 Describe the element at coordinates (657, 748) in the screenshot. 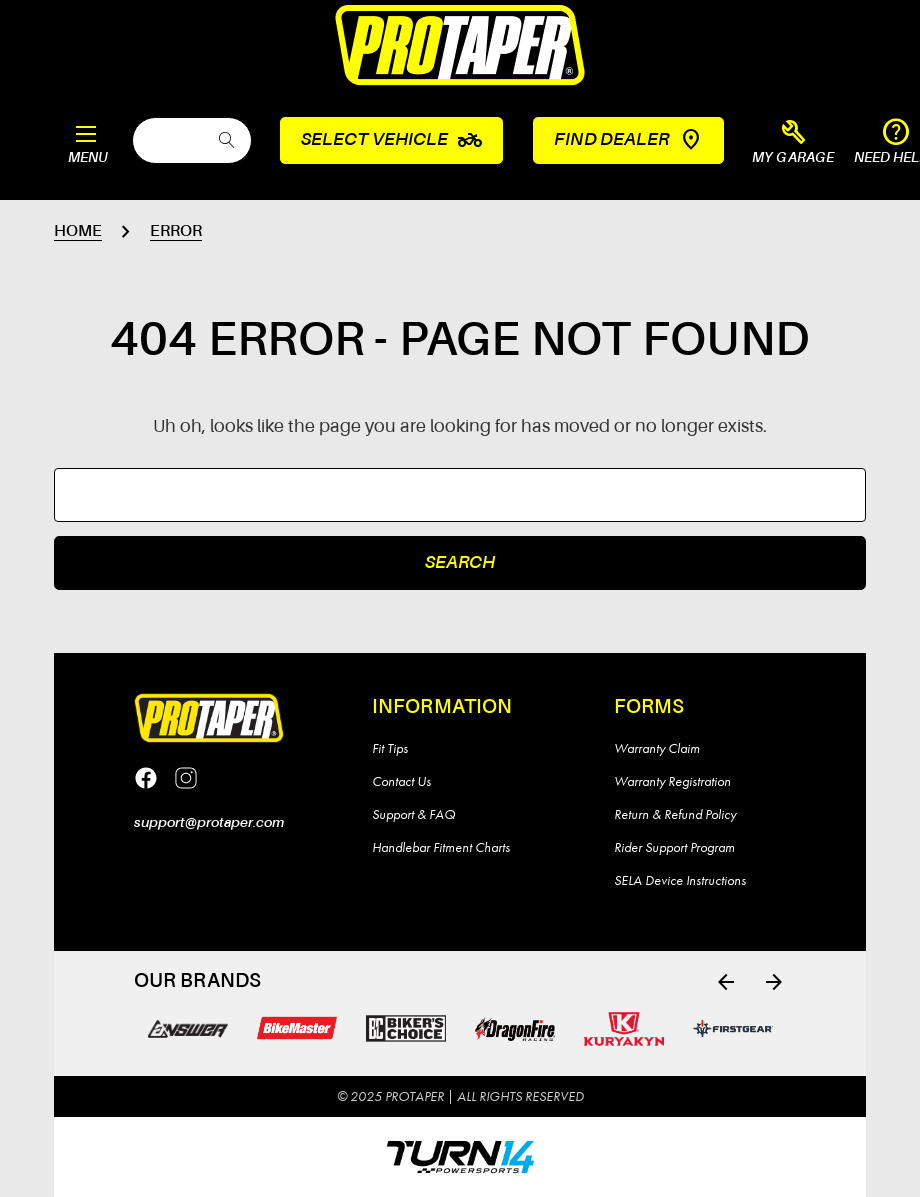

I see `Warranty Claim` at that location.